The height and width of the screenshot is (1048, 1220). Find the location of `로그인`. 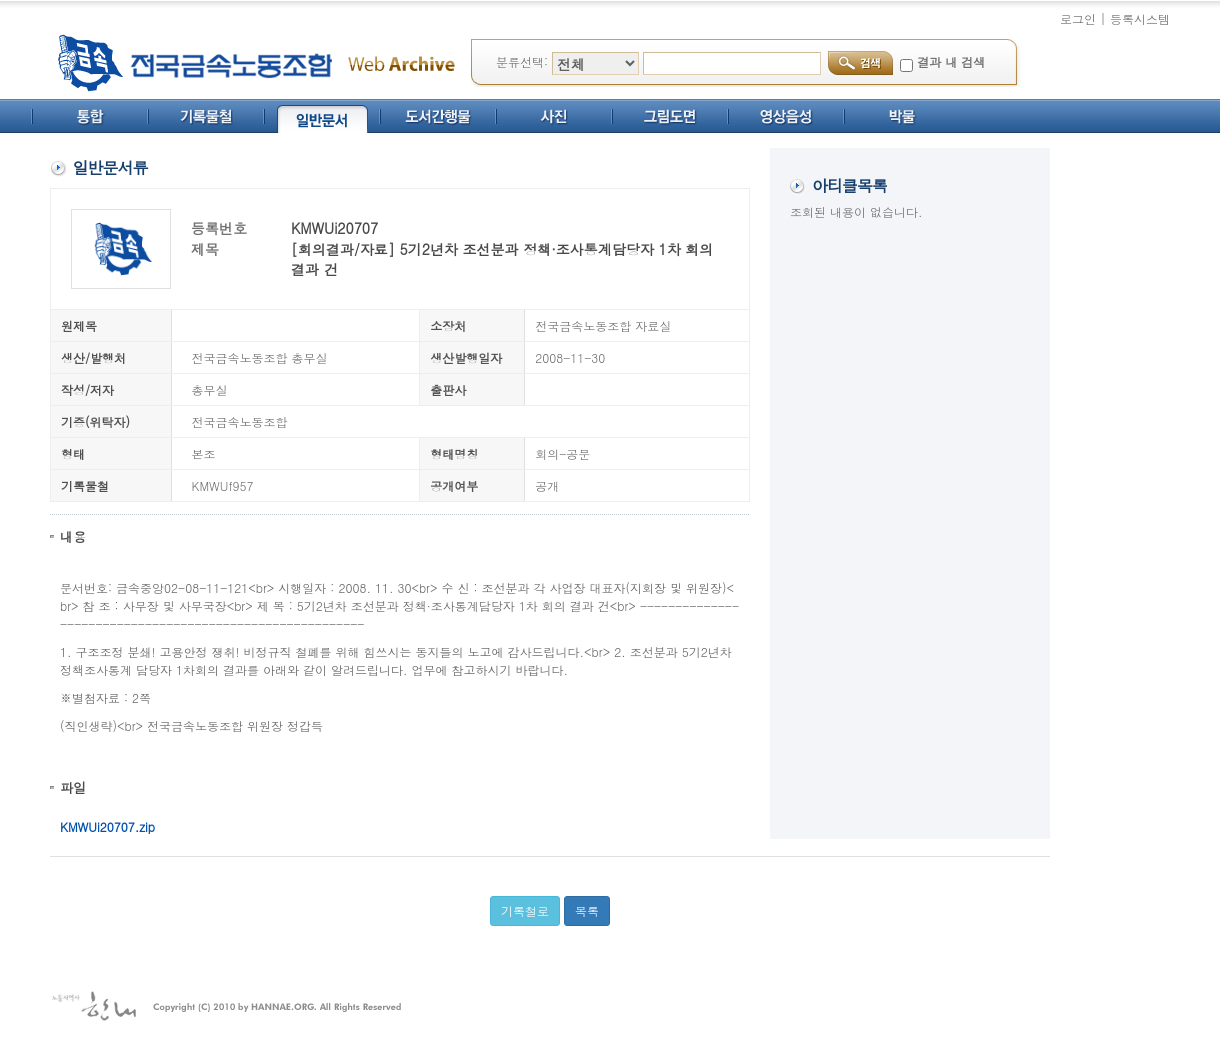

로그인 is located at coordinates (1078, 18).